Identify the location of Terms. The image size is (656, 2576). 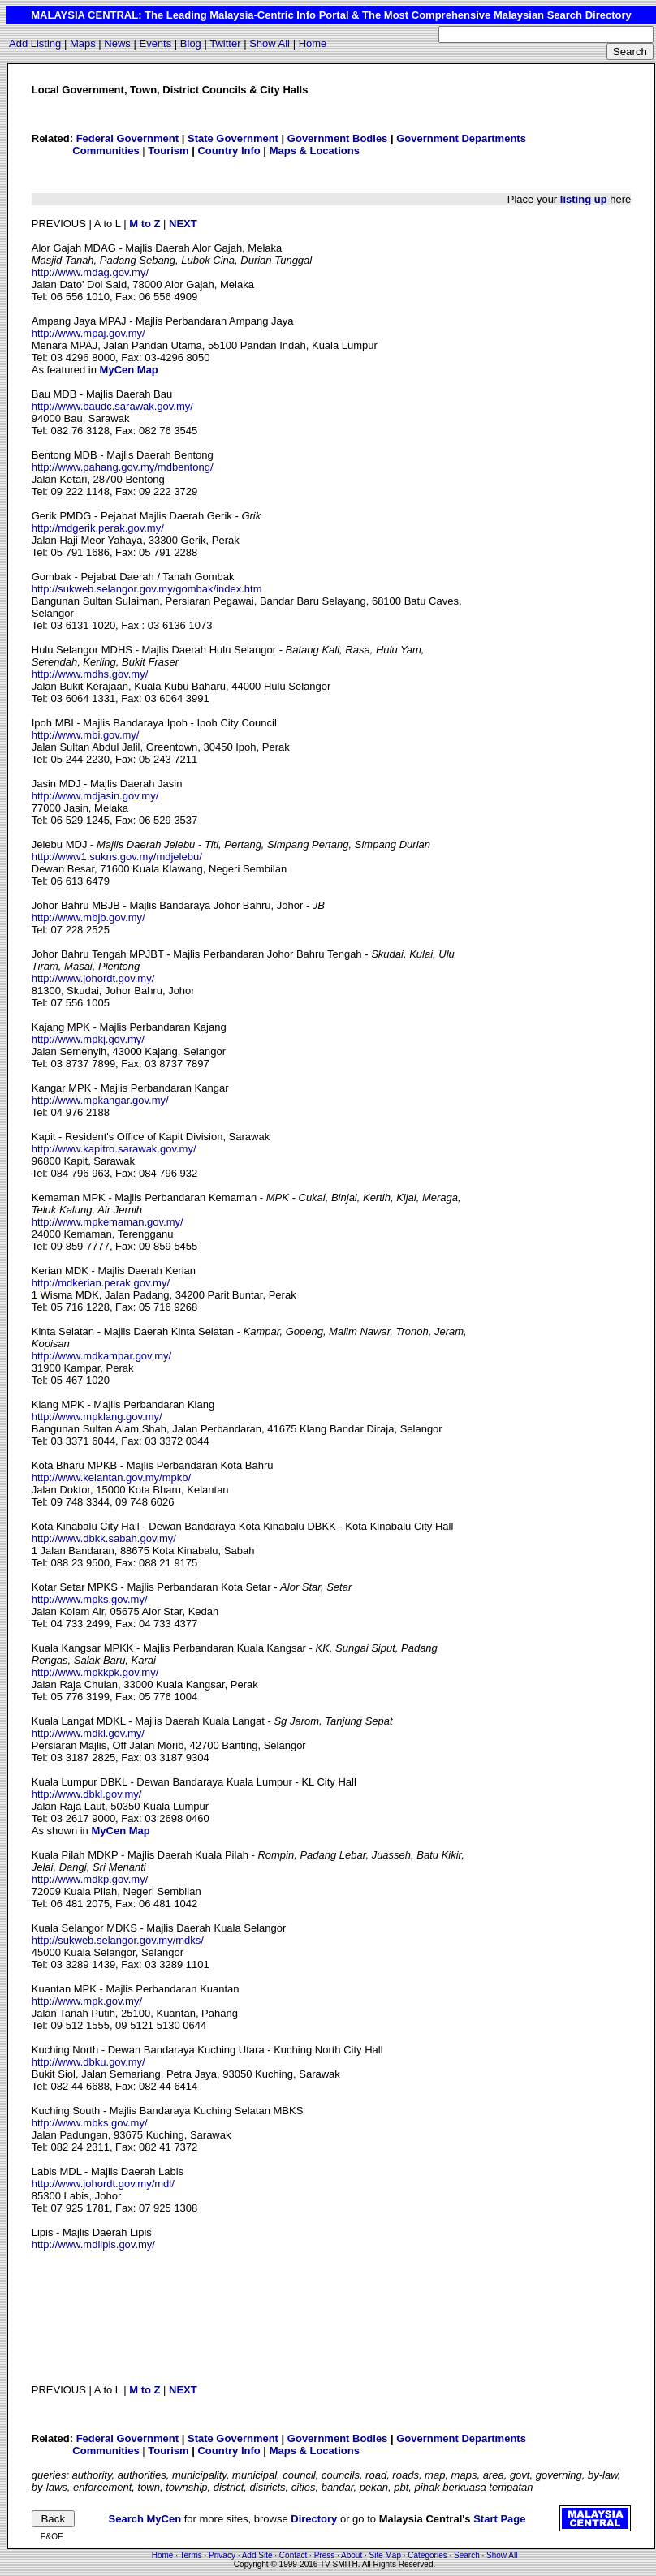
(191, 2555).